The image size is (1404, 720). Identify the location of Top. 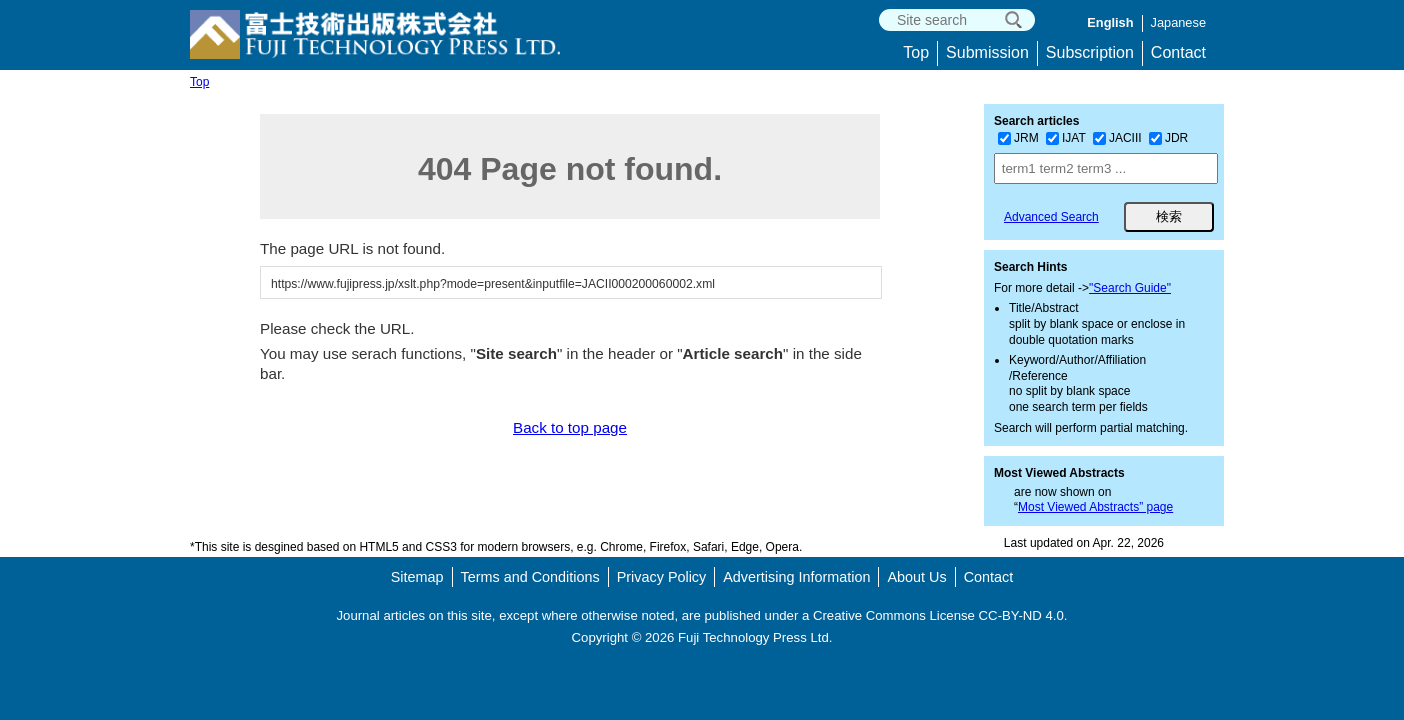
(916, 52).